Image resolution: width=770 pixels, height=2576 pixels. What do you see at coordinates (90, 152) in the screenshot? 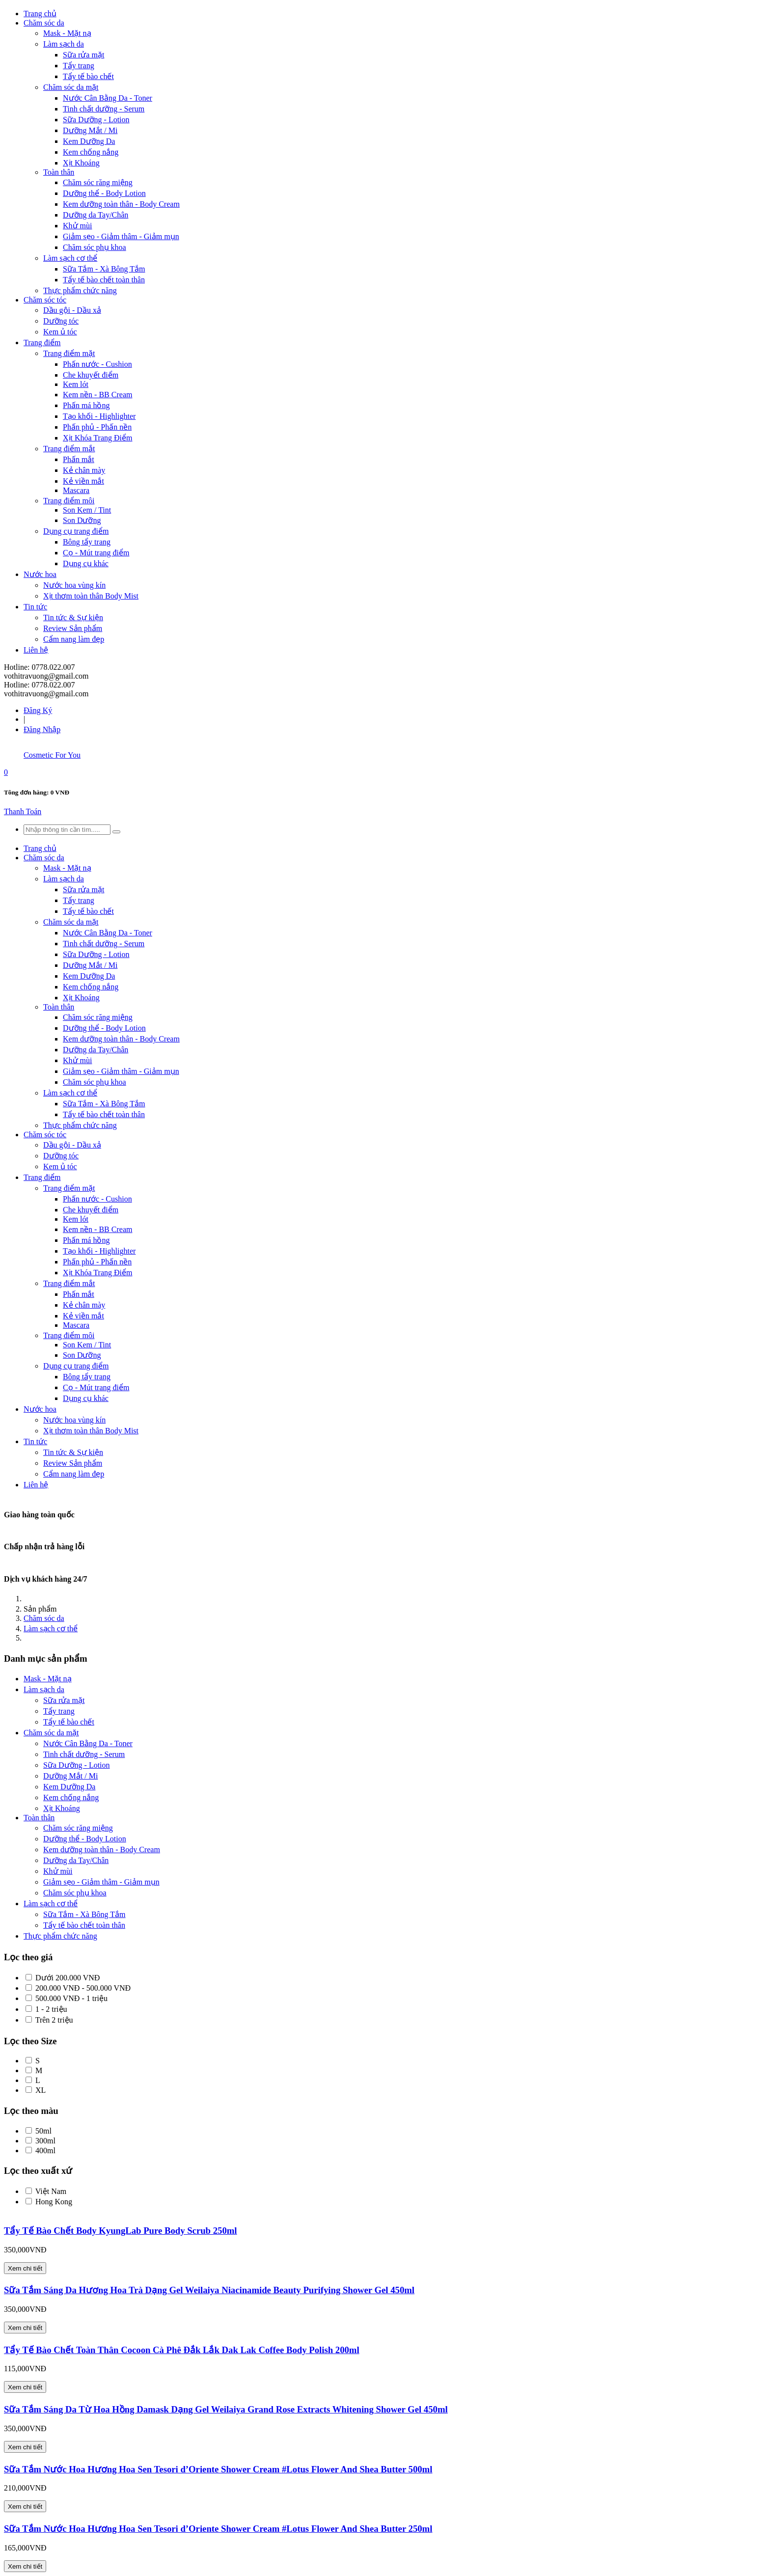
I see `Kem chống nắng` at bounding box center [90, 152].